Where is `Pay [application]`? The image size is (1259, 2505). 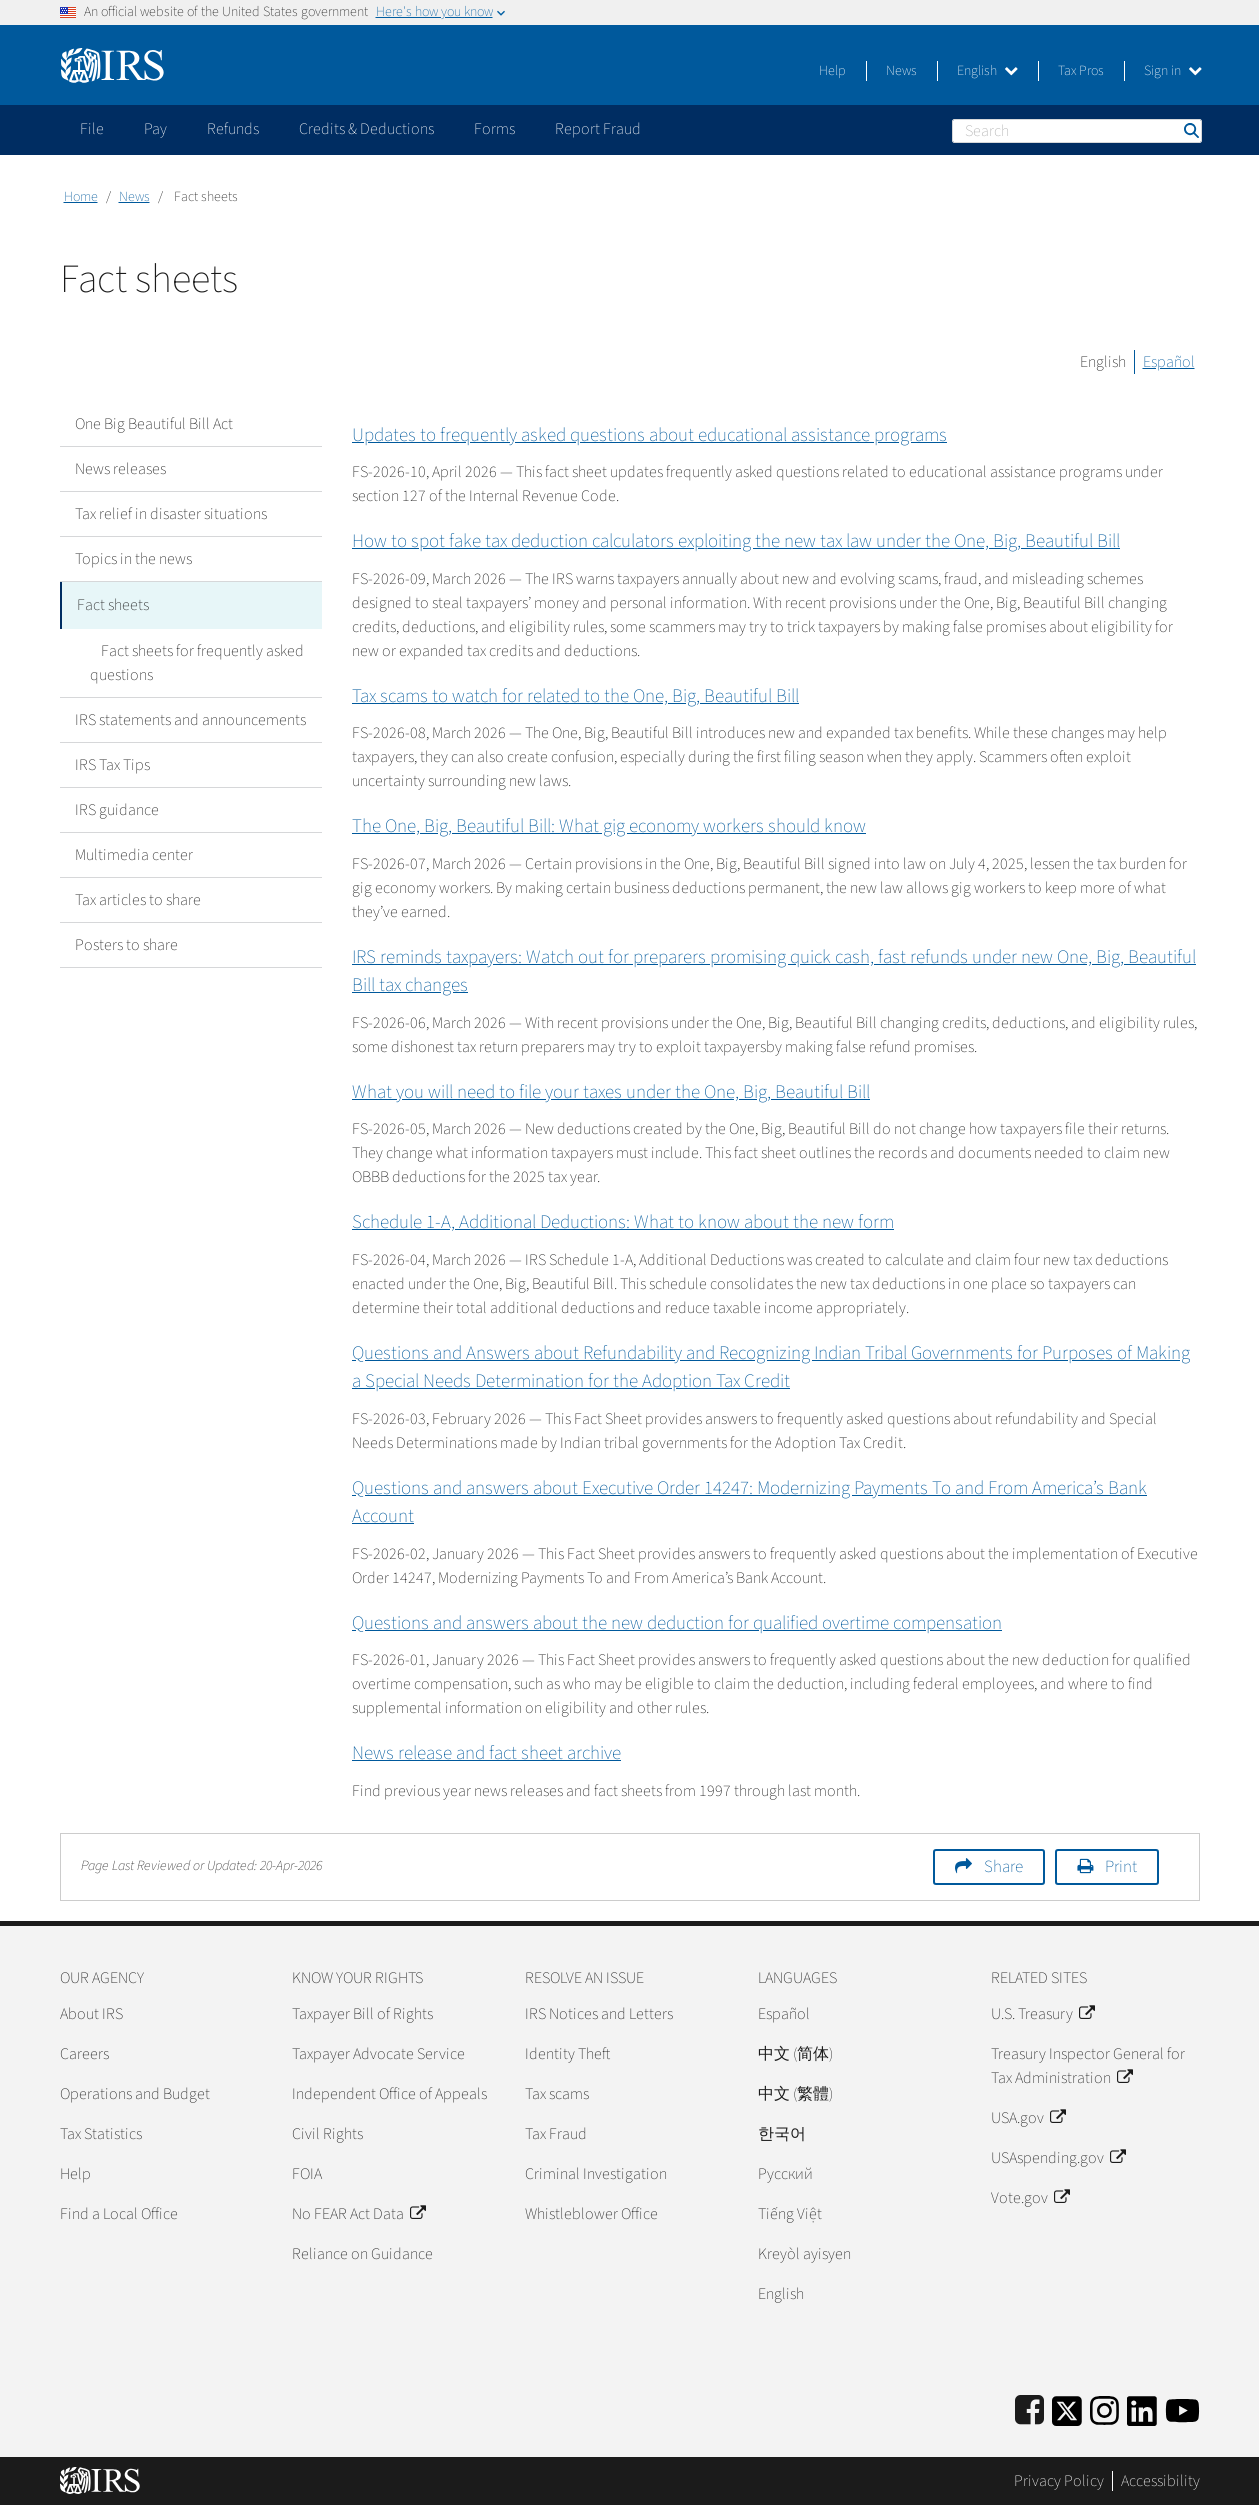 Pay [application] is located at coordinates (155, 129).